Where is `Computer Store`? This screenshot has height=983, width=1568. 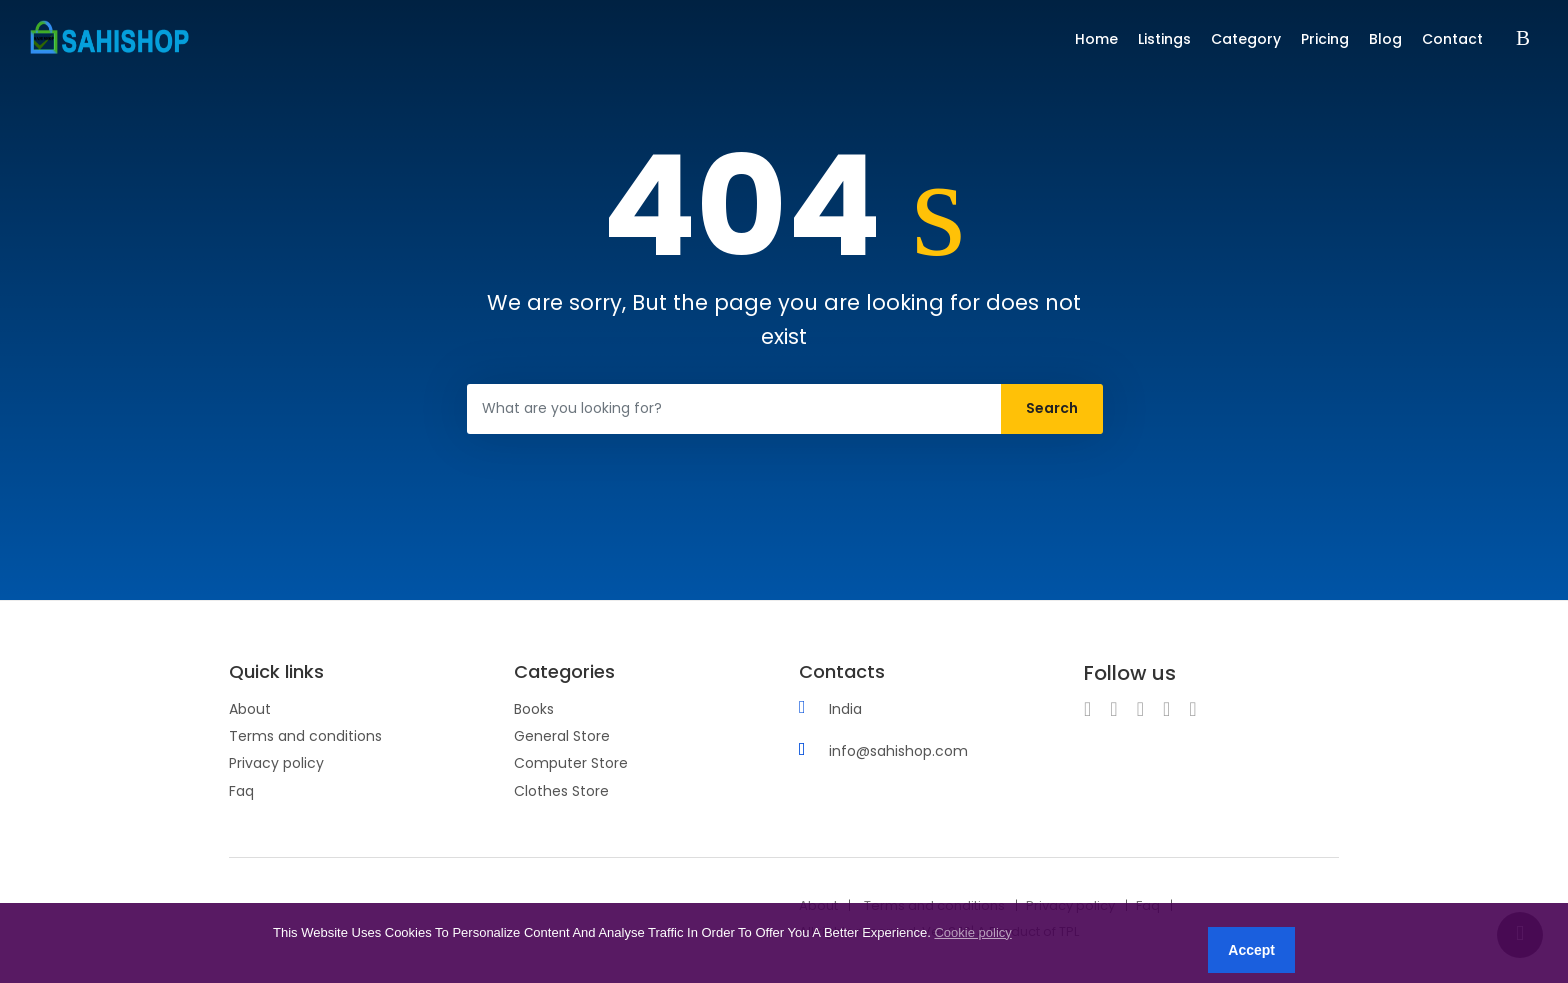 Computer Store is located at coordinates (571, 763).